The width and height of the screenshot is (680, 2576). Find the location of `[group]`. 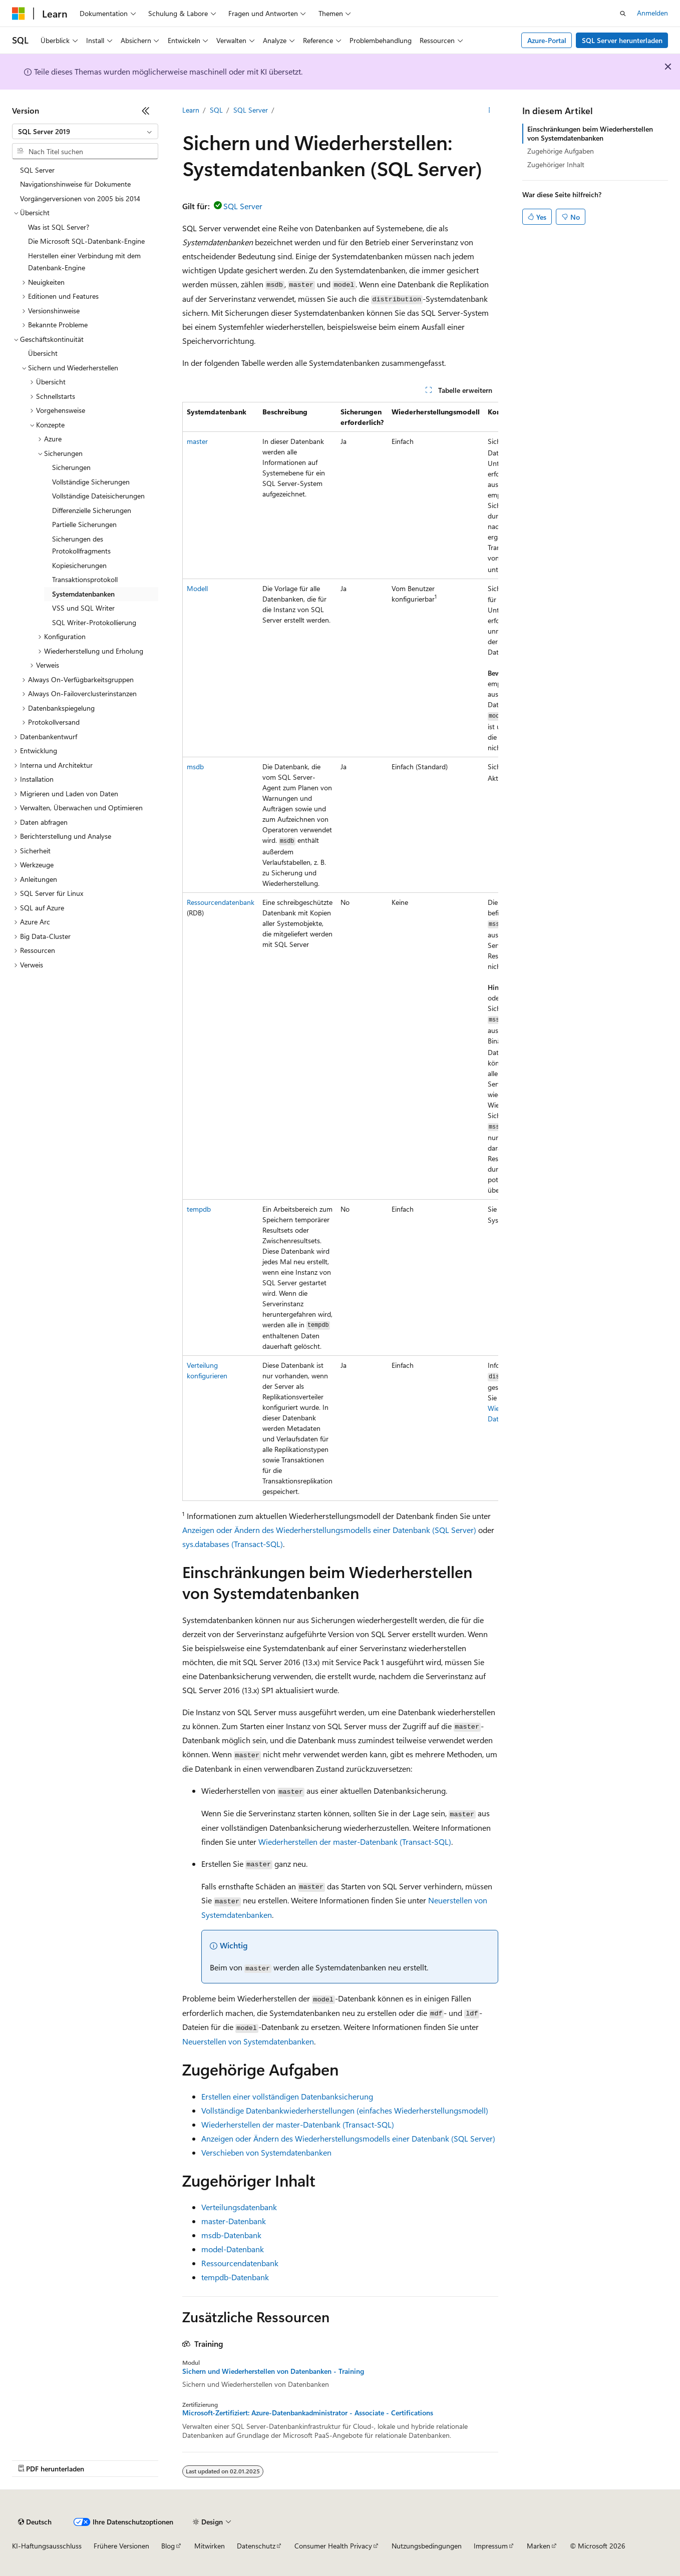

[group] is located at coordinates (340, 951).